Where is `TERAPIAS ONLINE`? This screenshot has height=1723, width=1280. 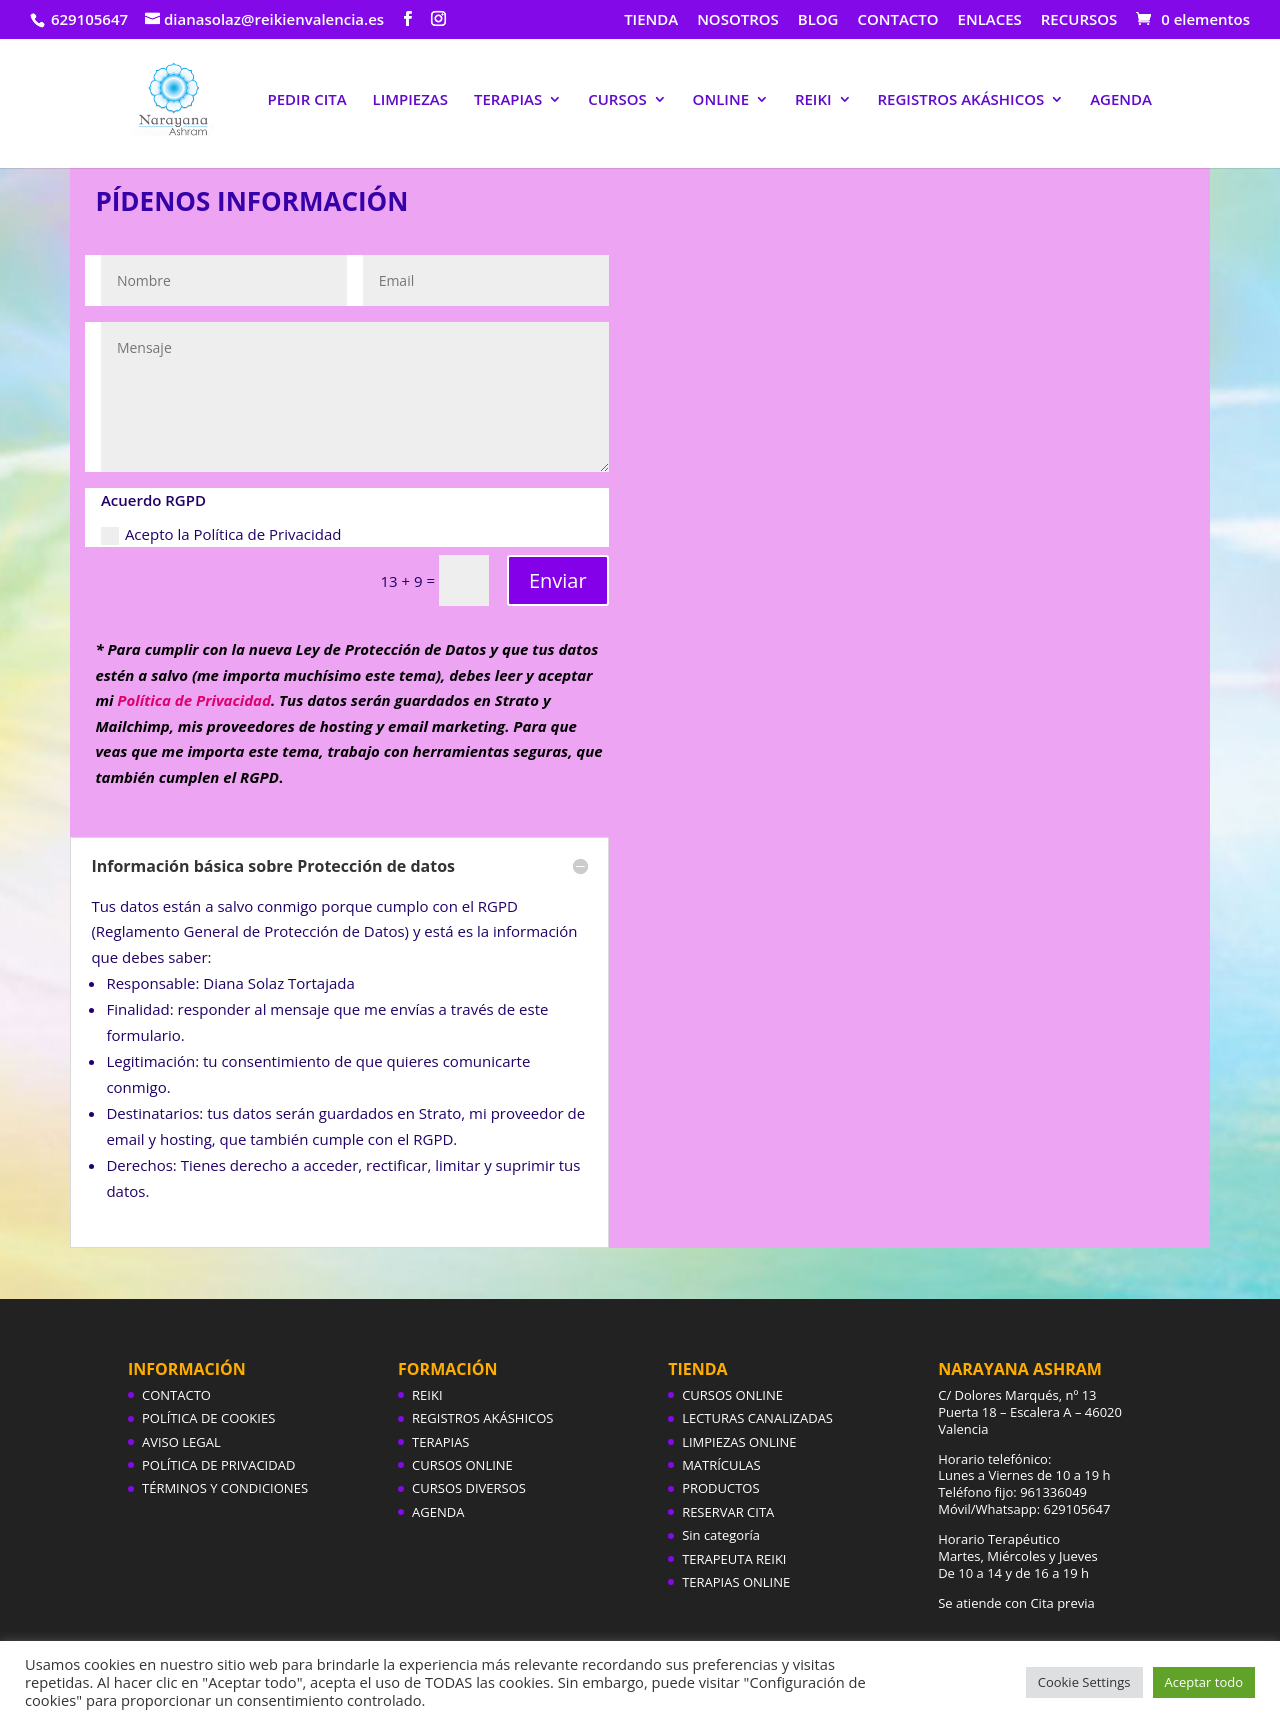 TERAPIAS ONLINE is located at coordinates (736, 1582).